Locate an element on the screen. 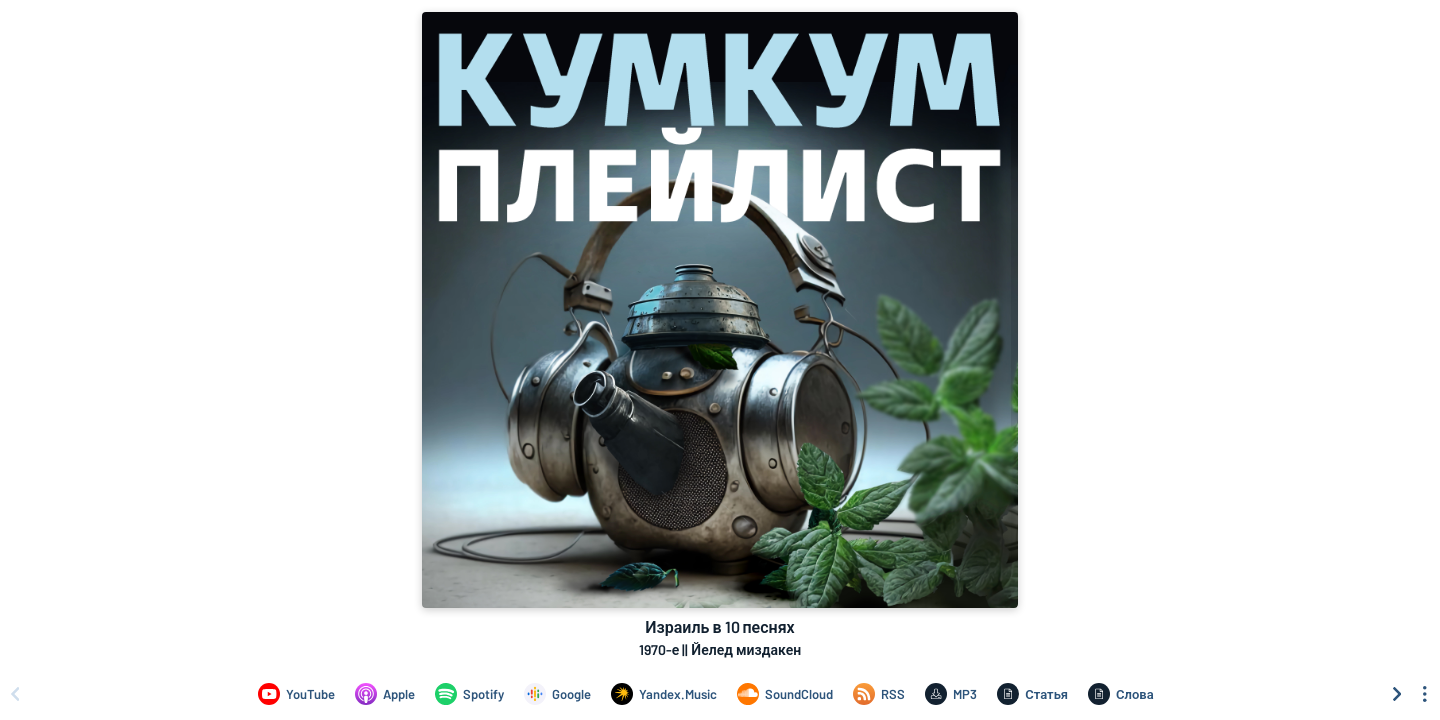 The height and width of the screenshot is (720, 1440). [See menu to filter icons] is located at coordinates (1425, 694).